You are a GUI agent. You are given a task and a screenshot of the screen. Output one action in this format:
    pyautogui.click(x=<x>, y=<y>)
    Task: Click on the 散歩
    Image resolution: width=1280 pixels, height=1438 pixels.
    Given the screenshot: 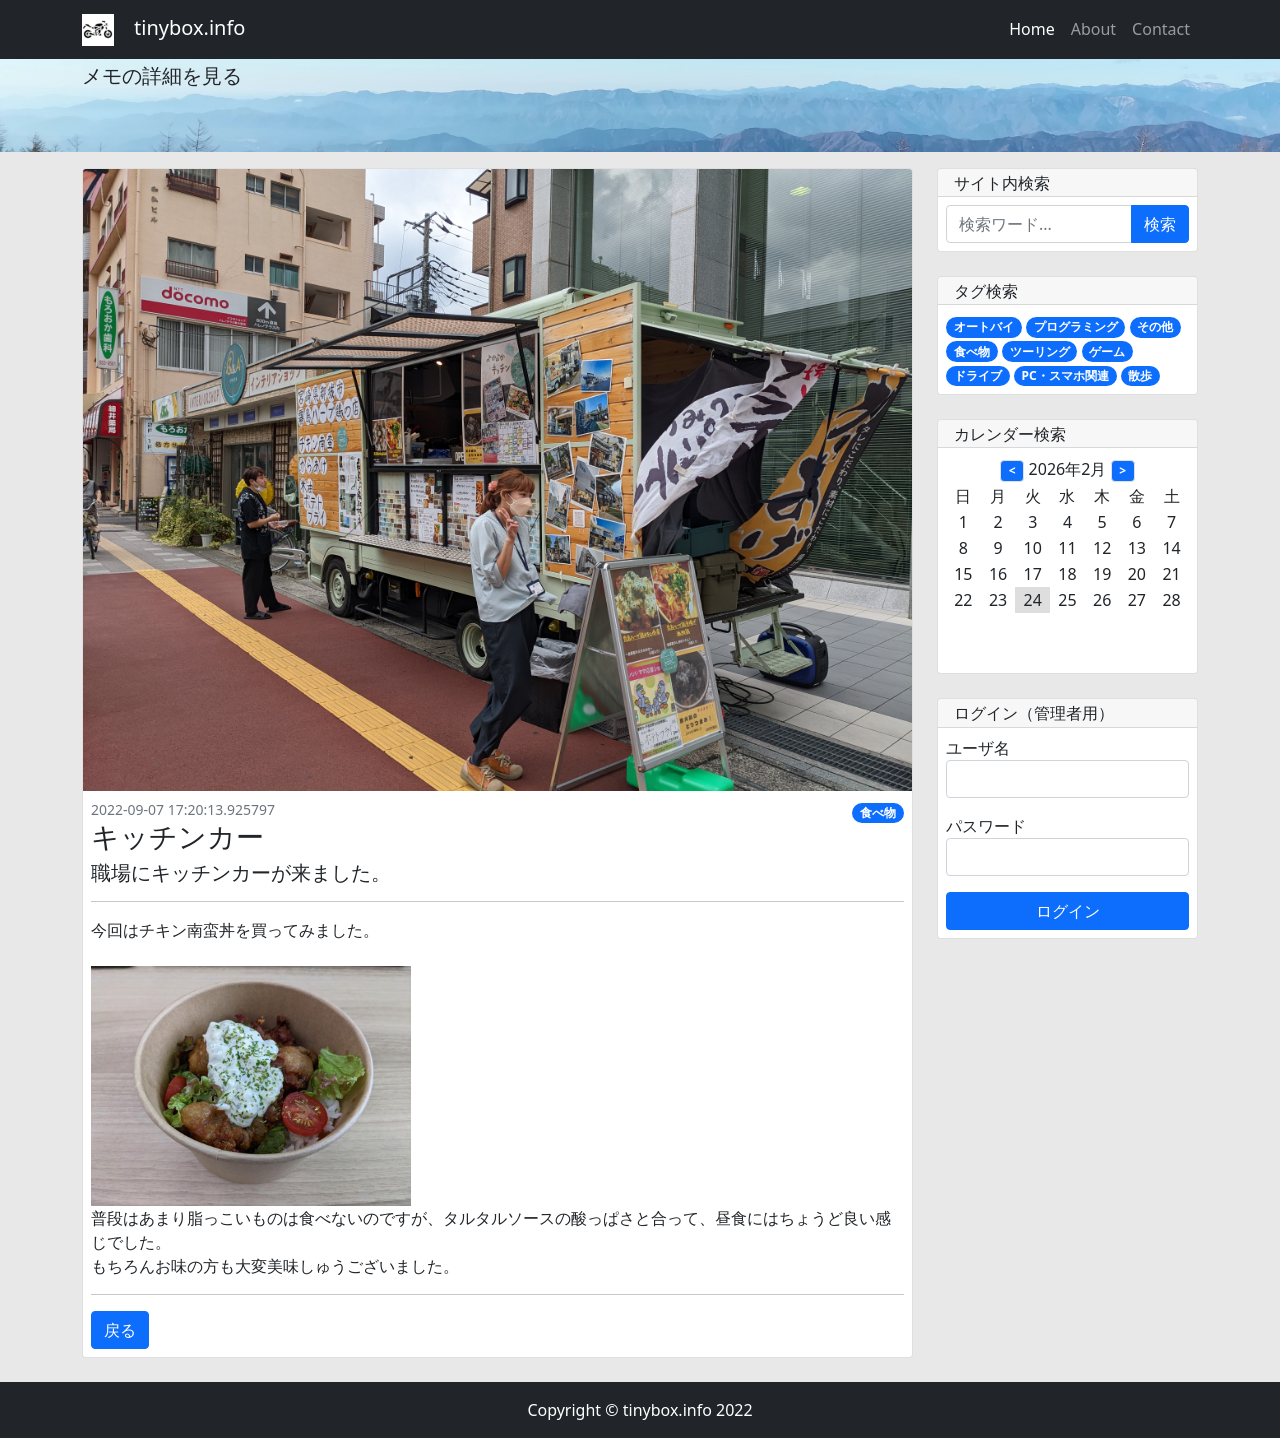 What is the action you would take?
    pyautogui.click(x=1140, y=375)
    